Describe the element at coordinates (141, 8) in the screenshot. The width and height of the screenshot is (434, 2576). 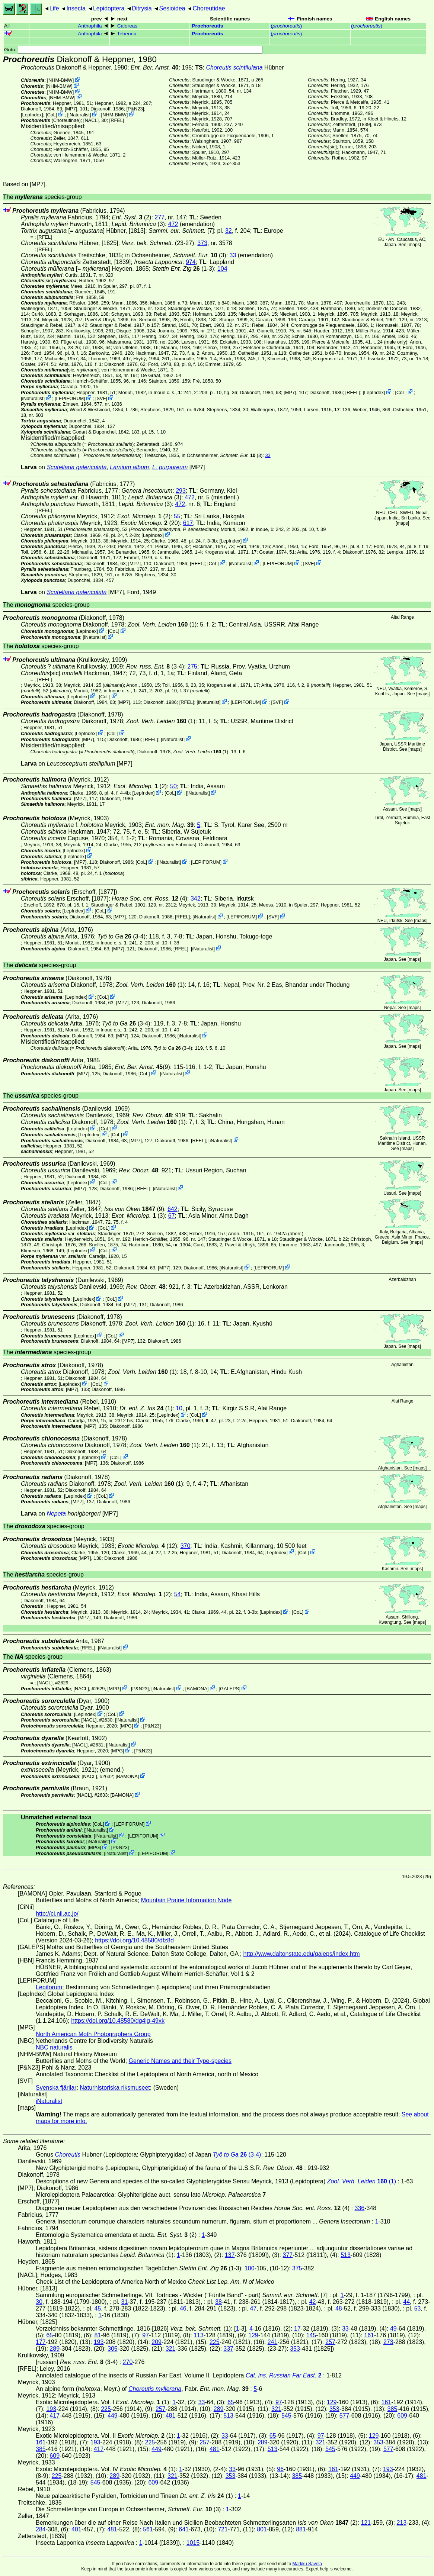
I see `Ditrysia` at that location.